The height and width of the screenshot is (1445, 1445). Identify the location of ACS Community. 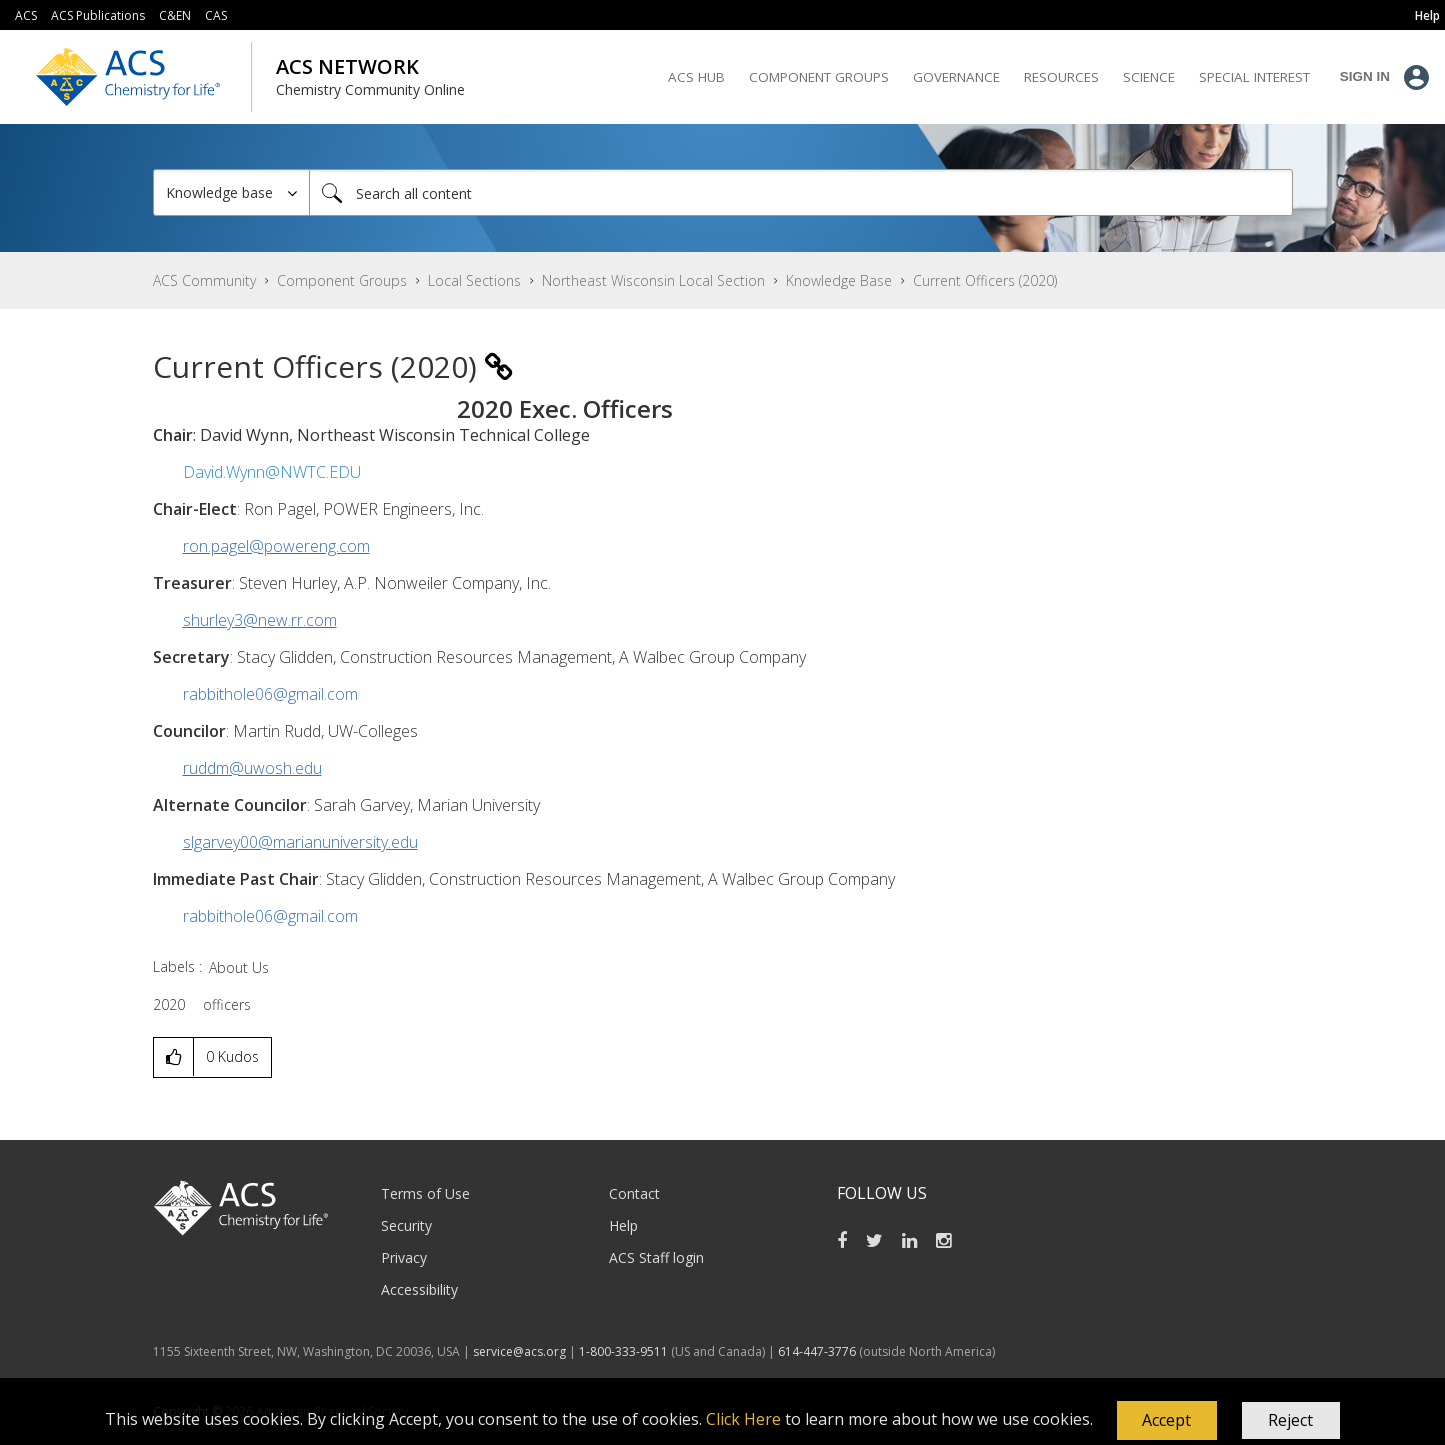
(204, 280).